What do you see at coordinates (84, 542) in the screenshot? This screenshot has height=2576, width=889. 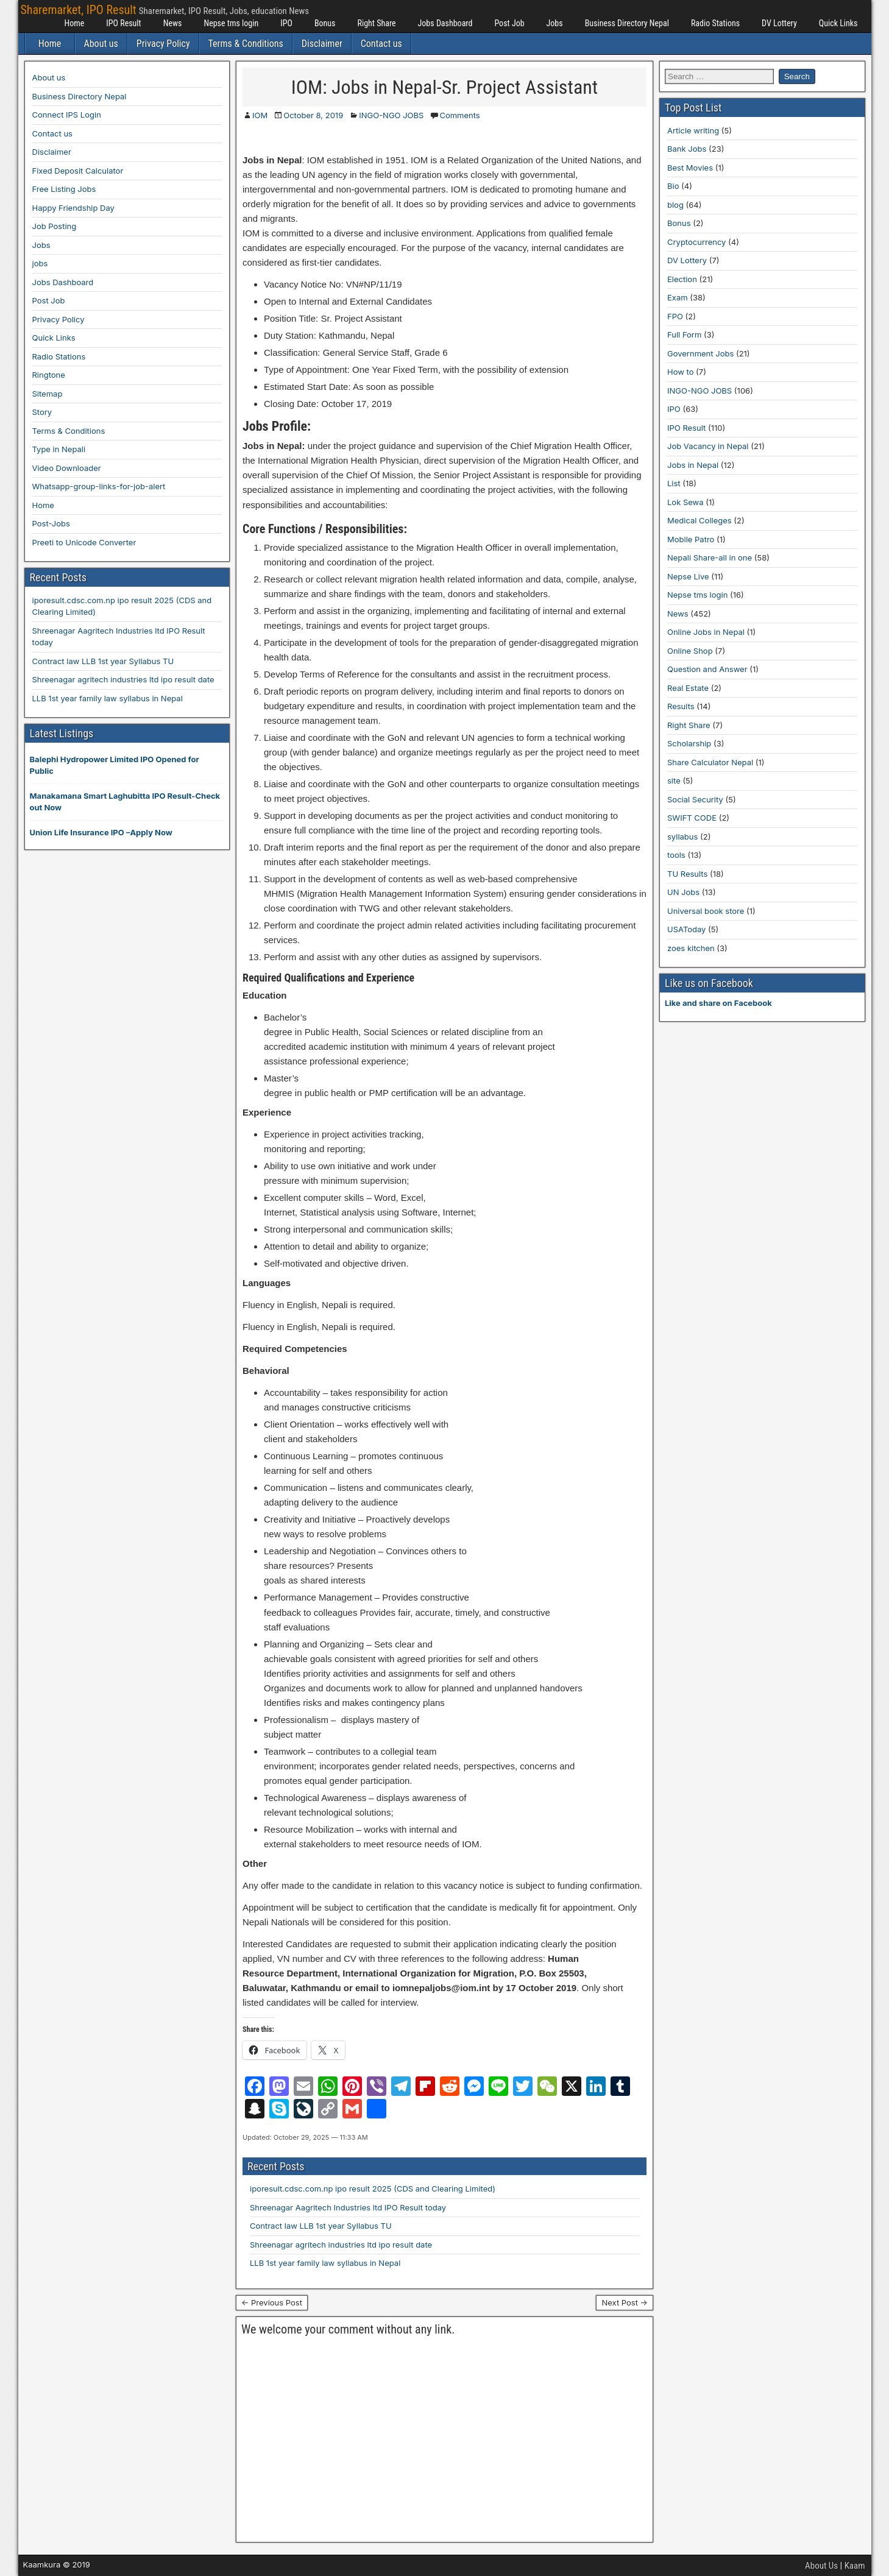 I see `Preeti to Unicode Converter` at bounding box center [84, 542].